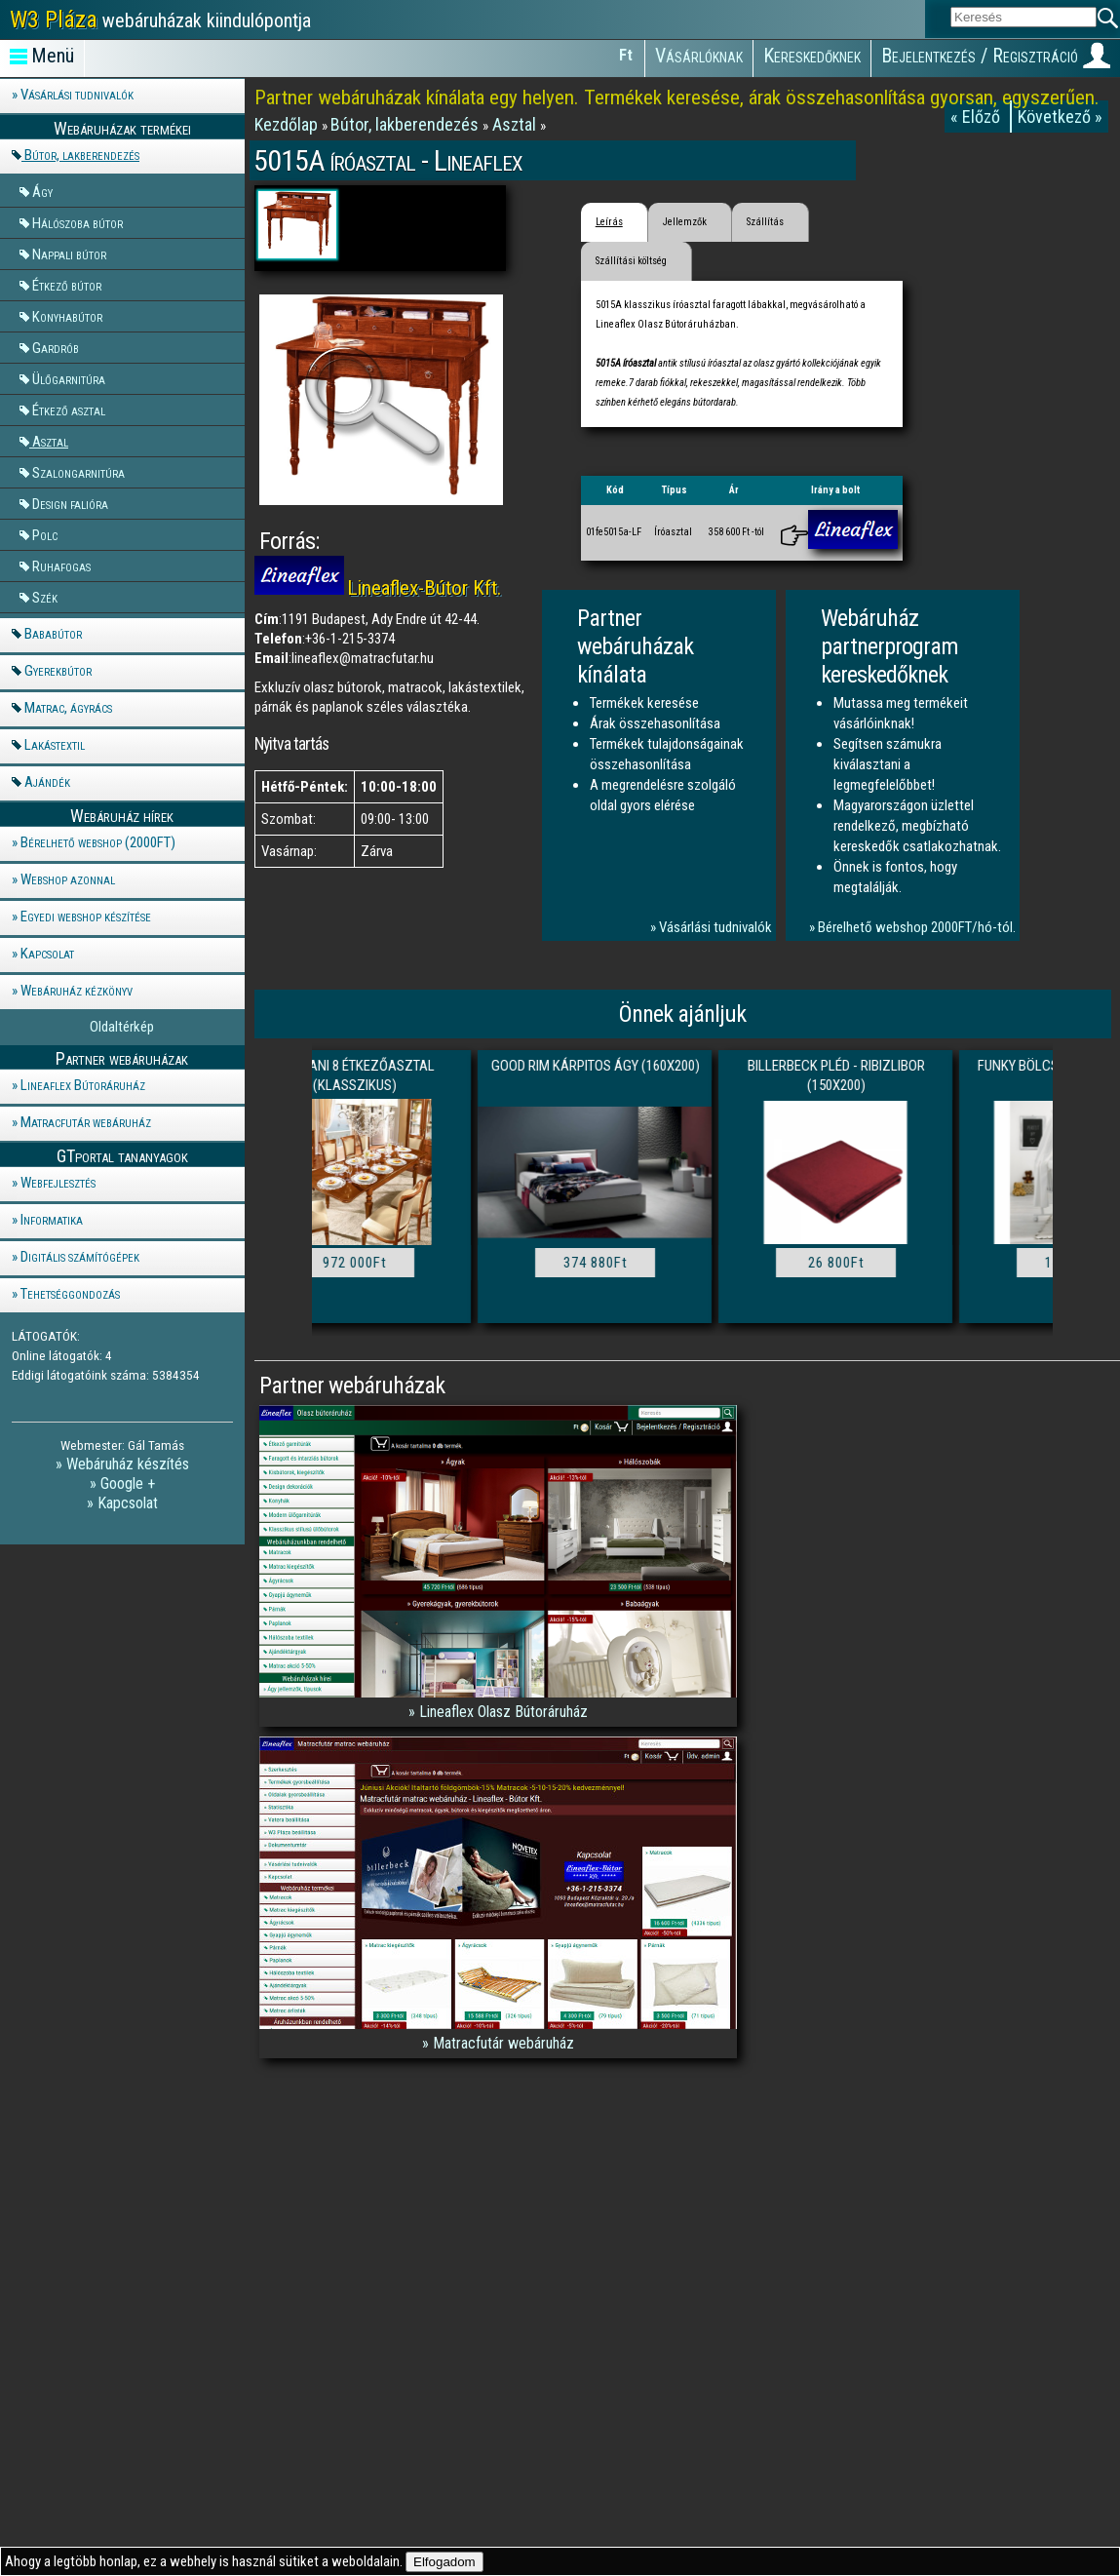  What do you see at coordinates (685, 221) in the screenshot?
I see `Jellemzők` at bounding box center [685, 221].